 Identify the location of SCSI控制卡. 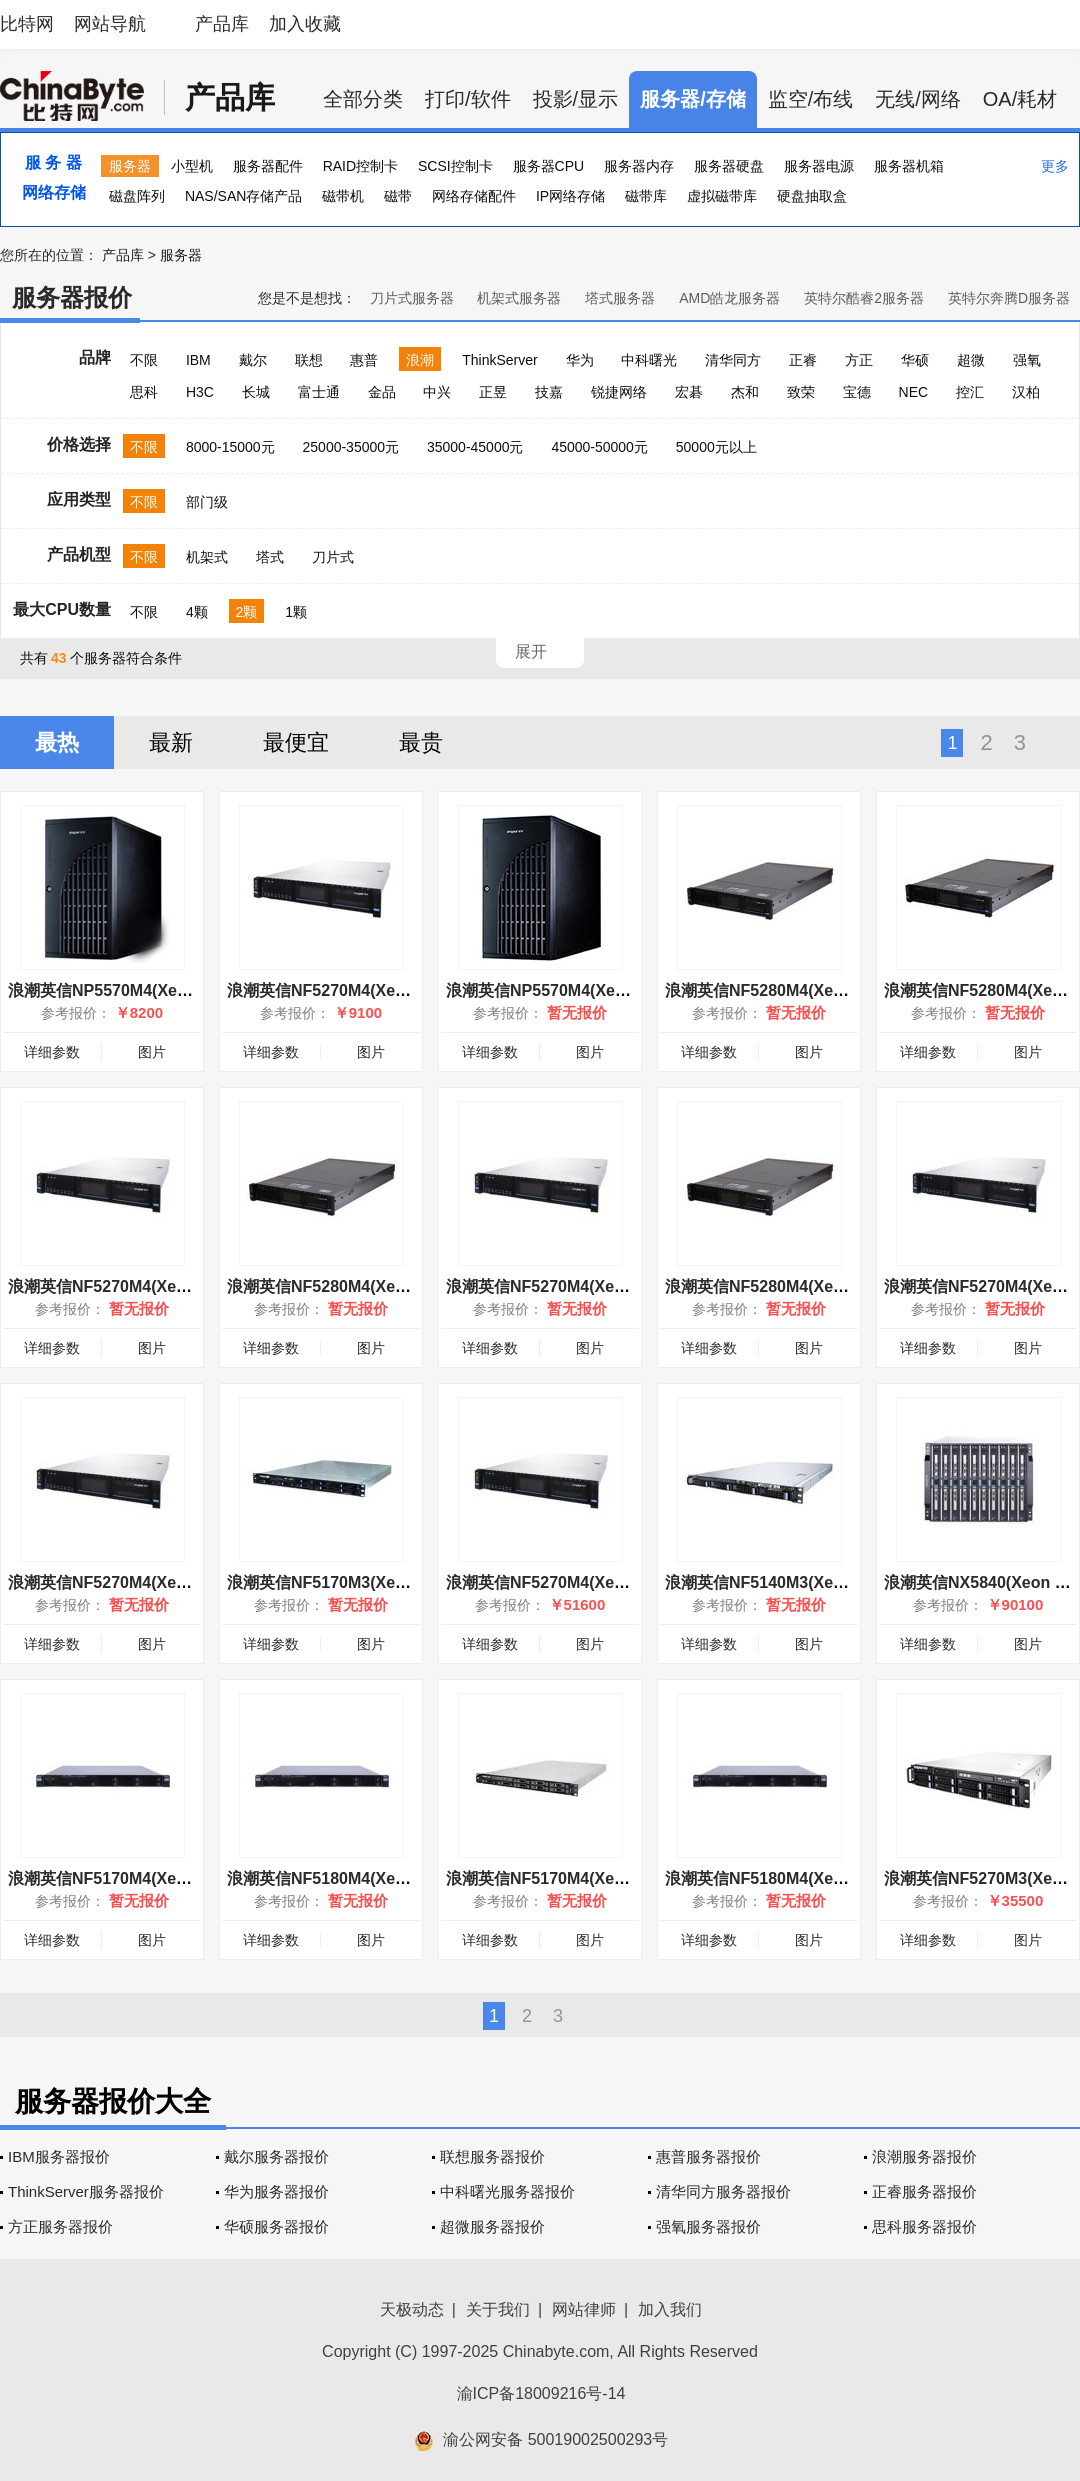
(455, 166).